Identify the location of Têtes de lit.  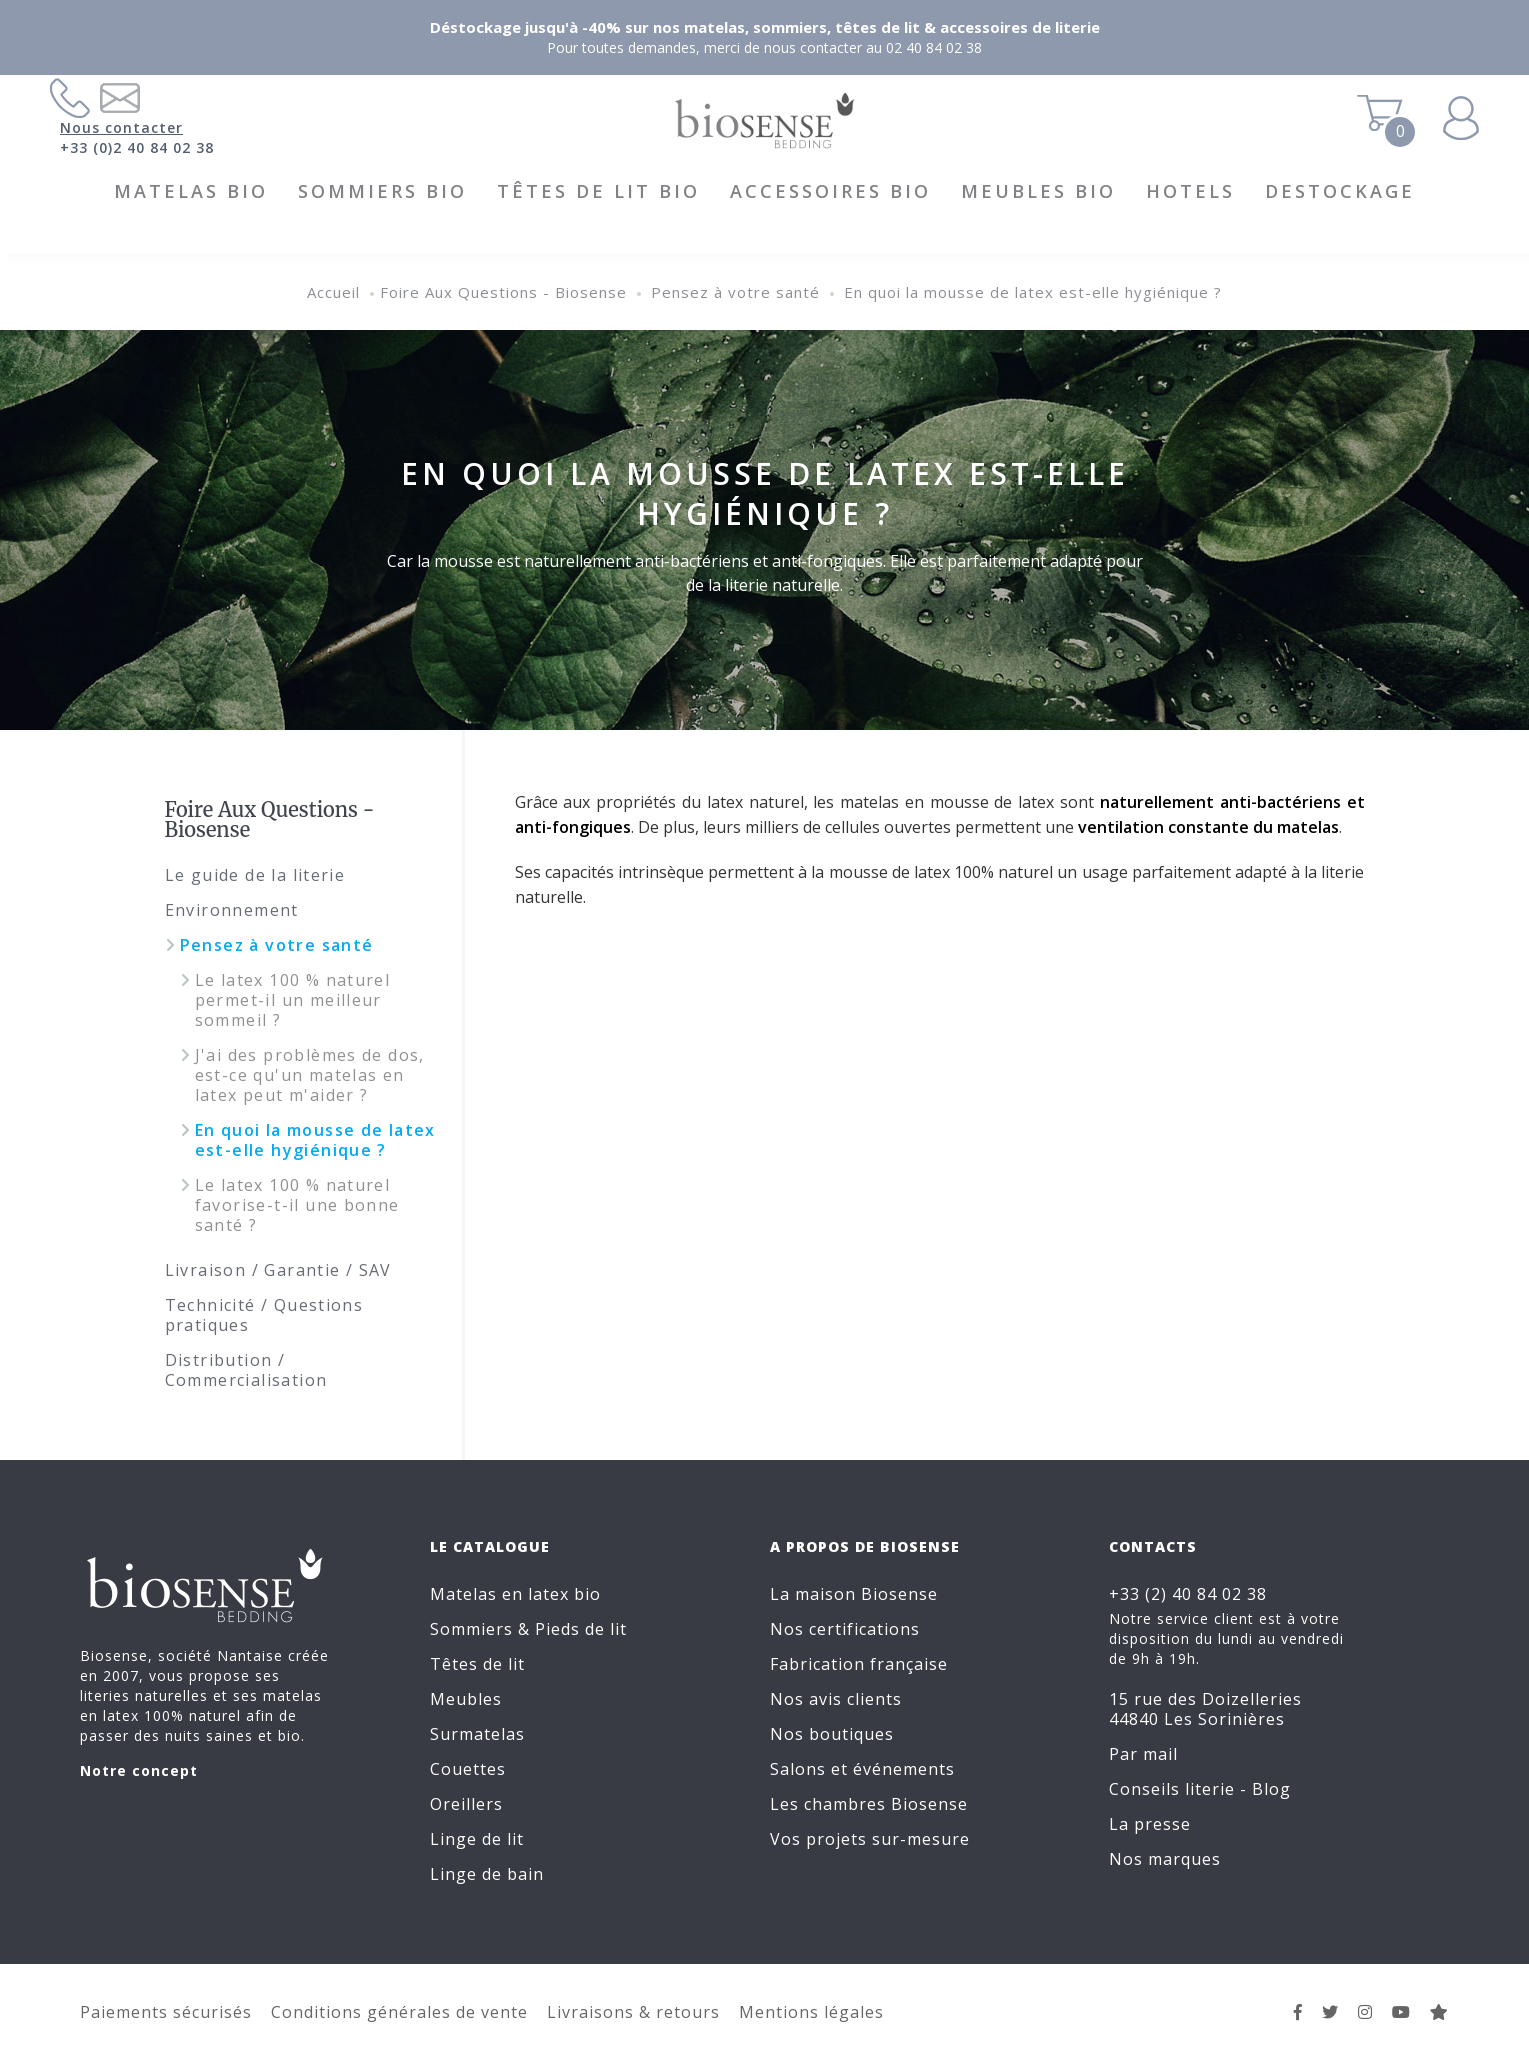
(477, 1664).